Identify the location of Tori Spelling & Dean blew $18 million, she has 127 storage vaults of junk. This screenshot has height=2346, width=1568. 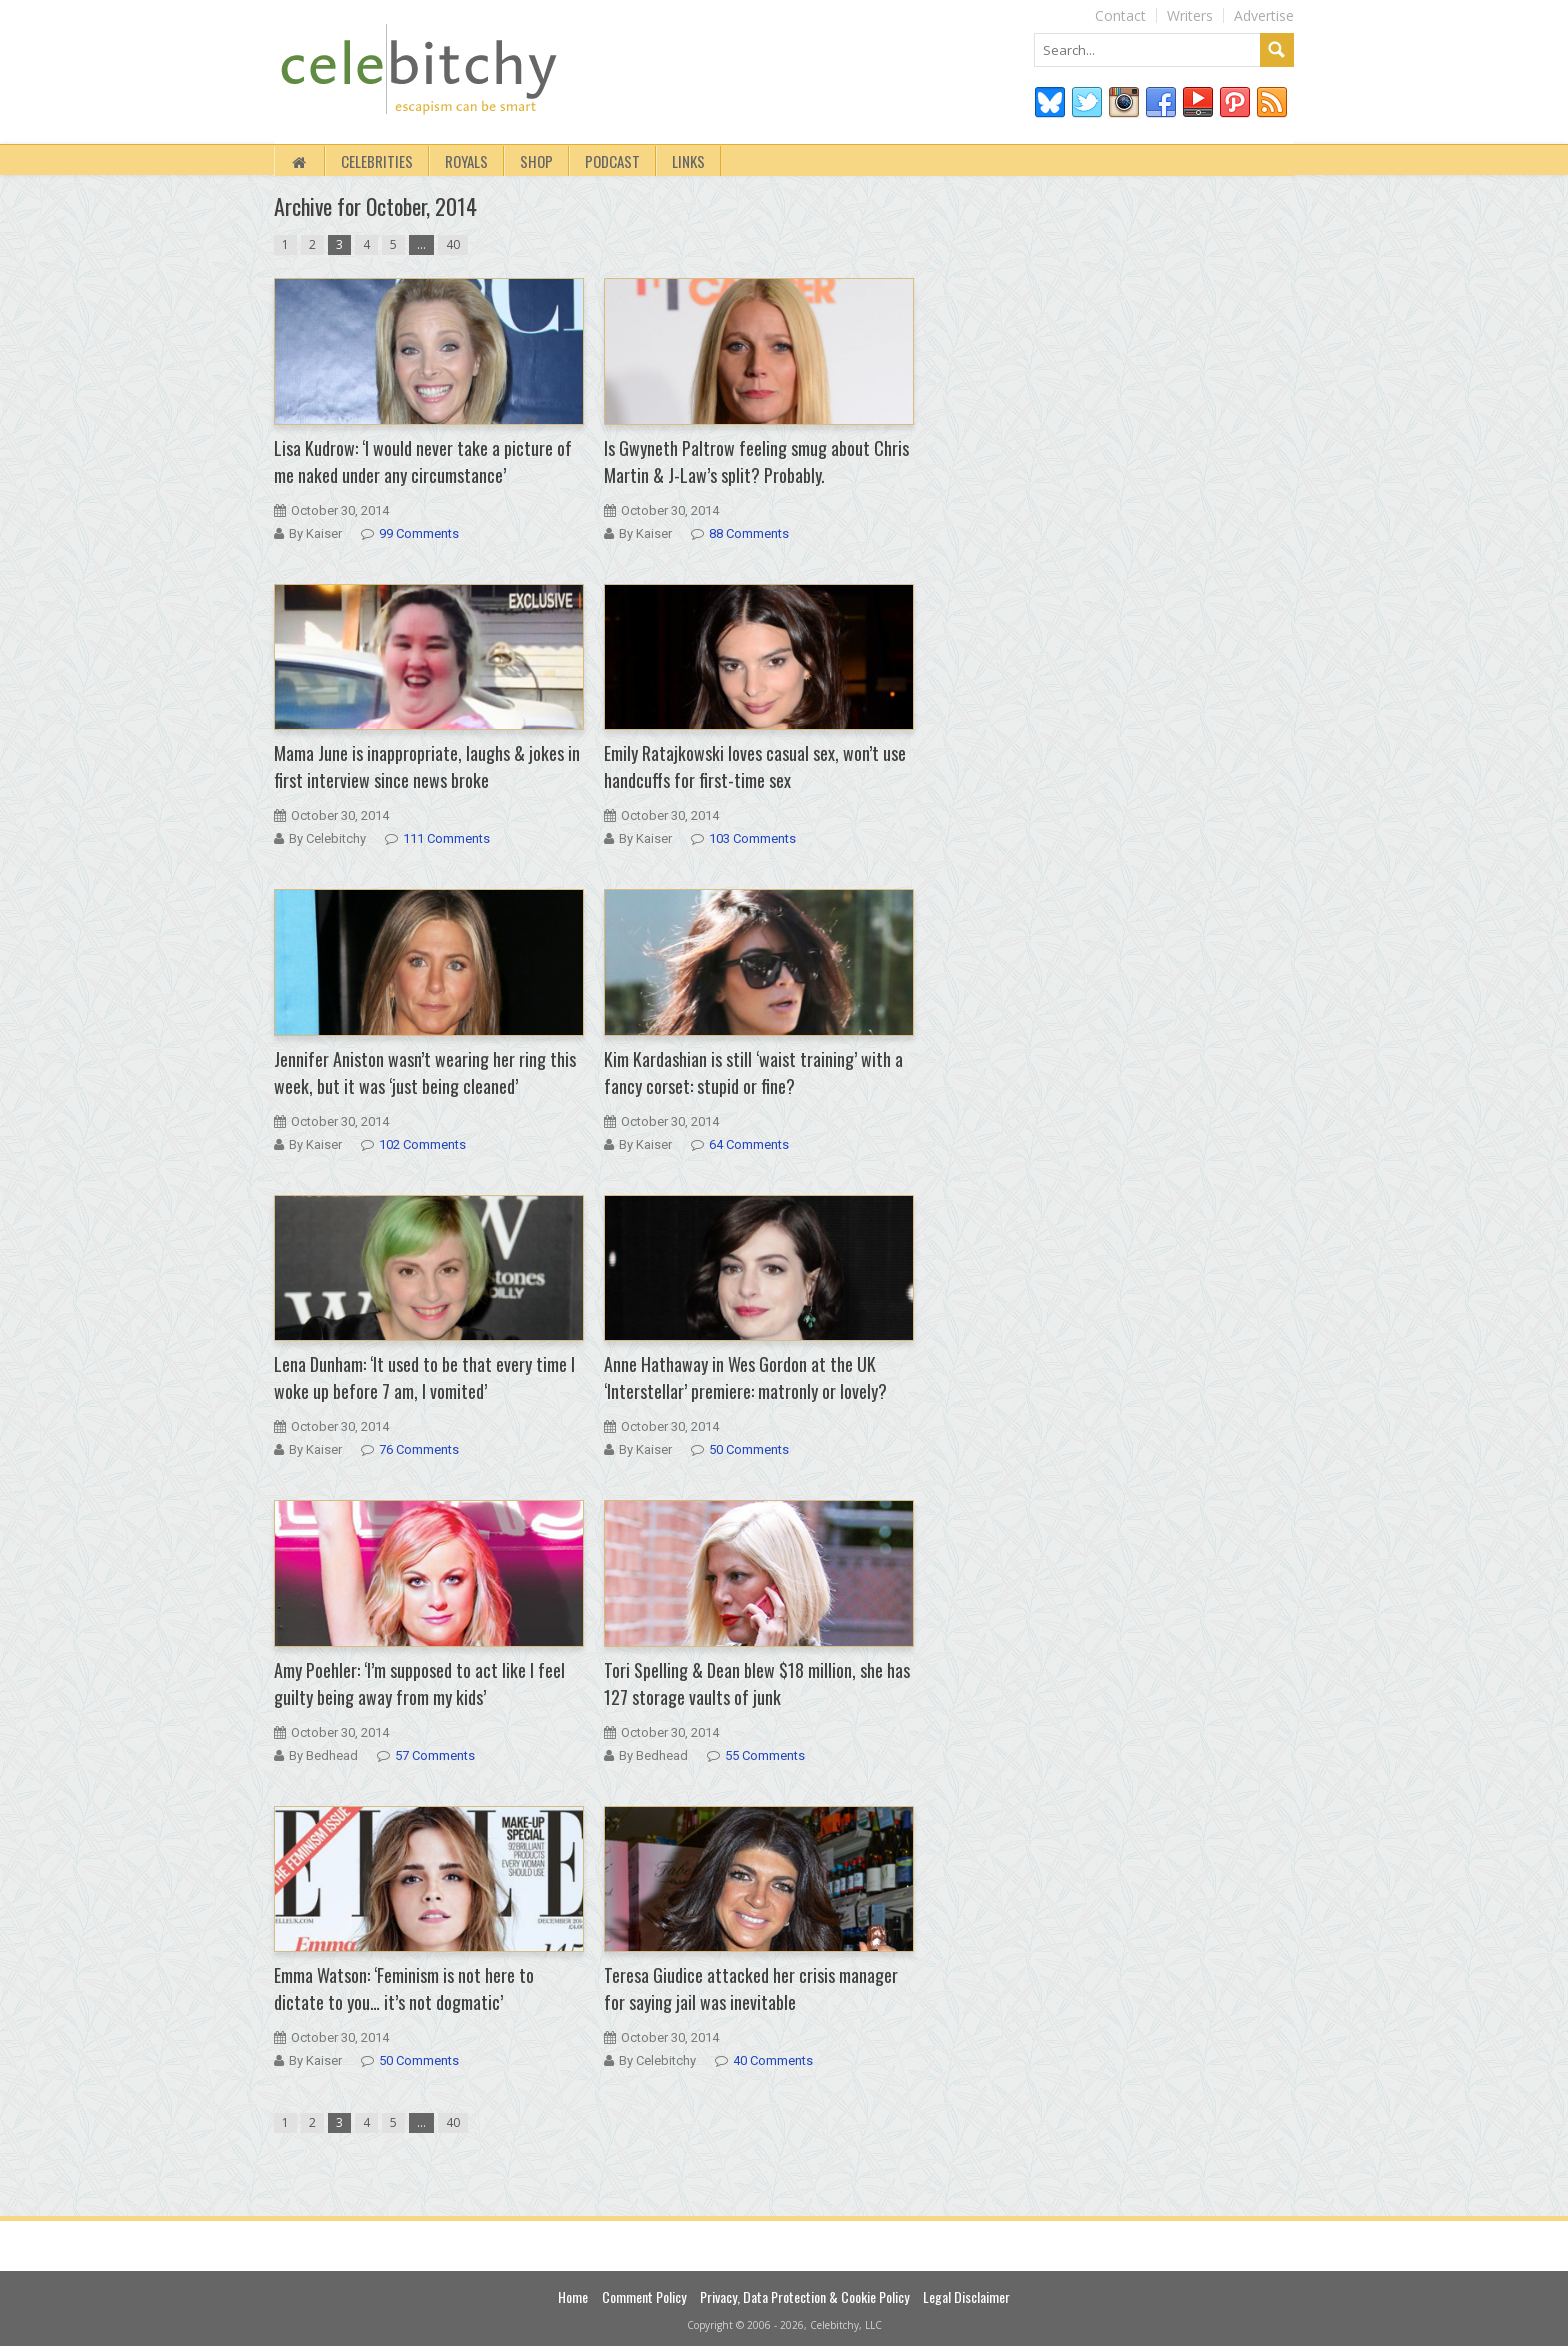
(757, 1683).